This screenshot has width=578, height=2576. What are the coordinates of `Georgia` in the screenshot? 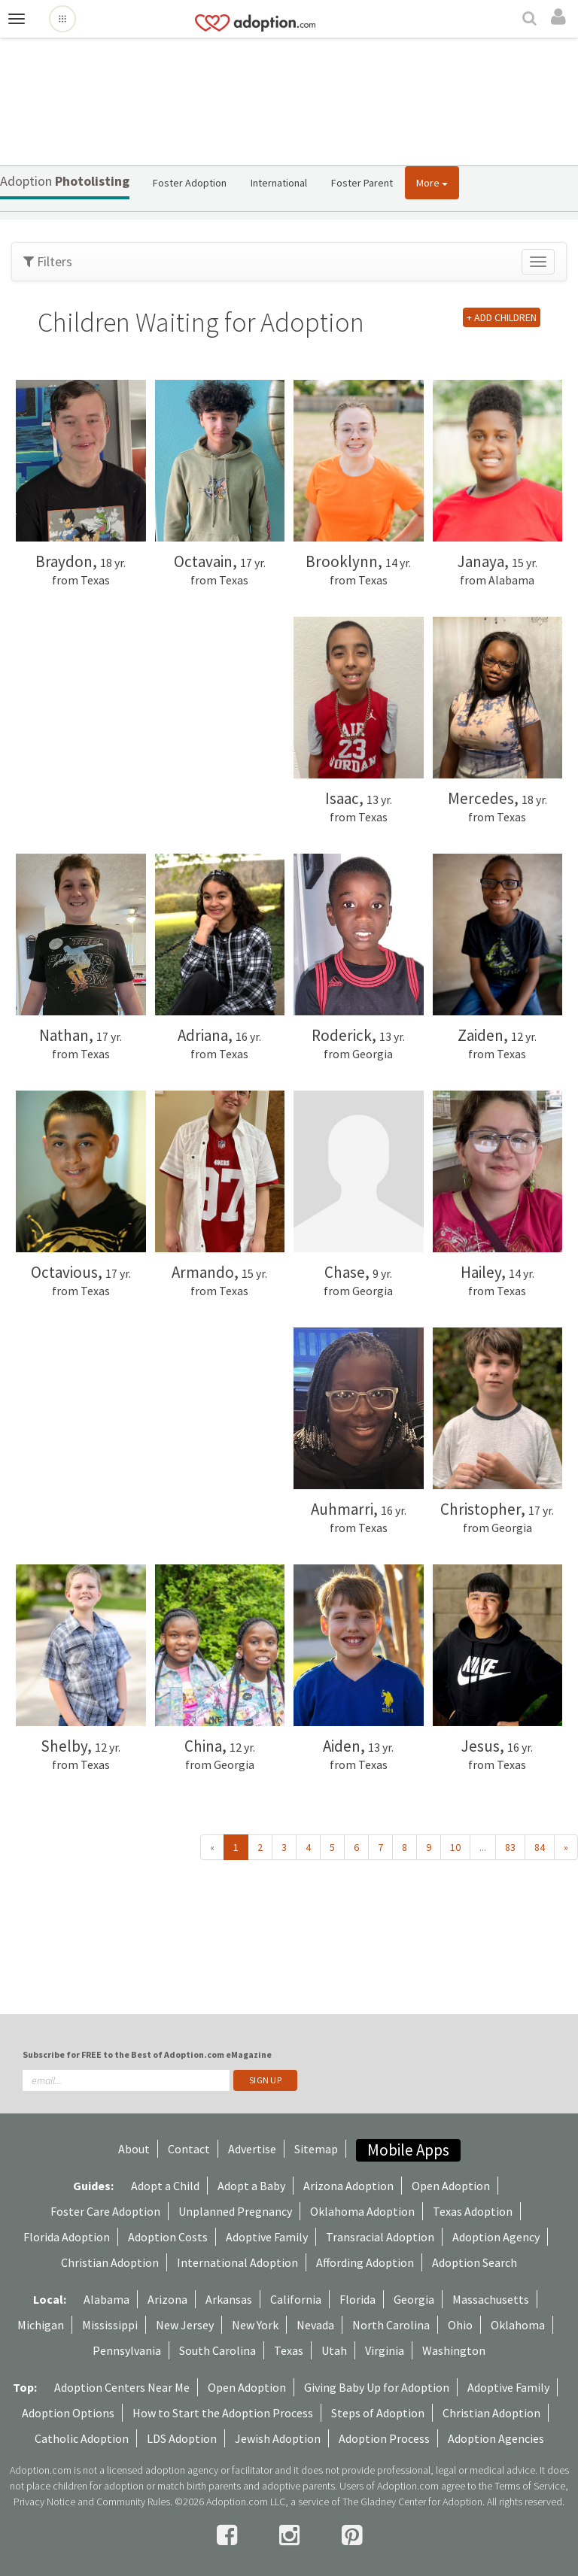 It's located at (414, 2299).